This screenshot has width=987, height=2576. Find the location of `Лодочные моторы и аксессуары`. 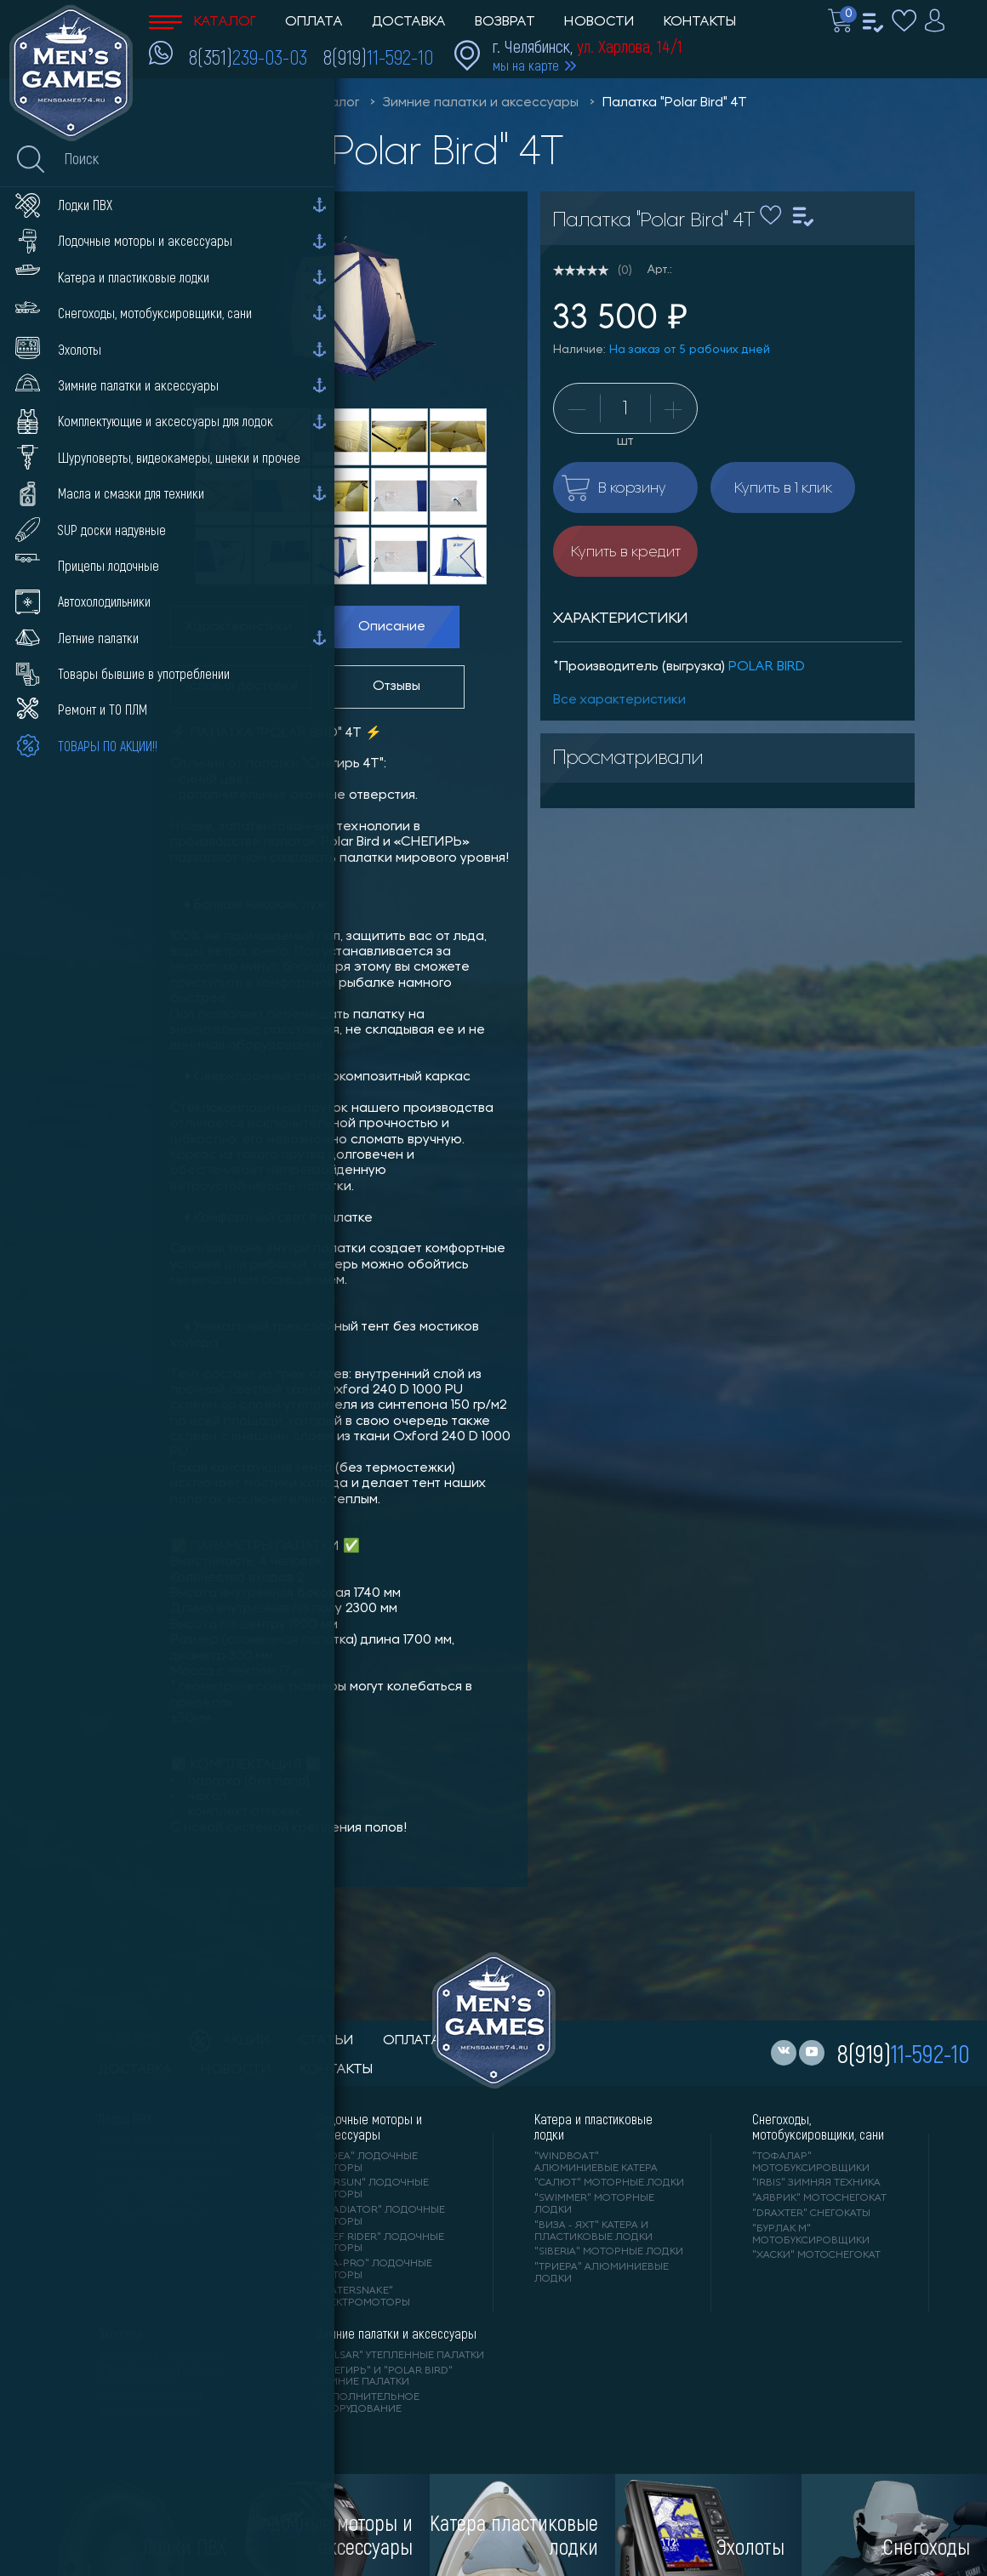

Лодочные моторы и аксессуары is located at coordinates (369, 2127).